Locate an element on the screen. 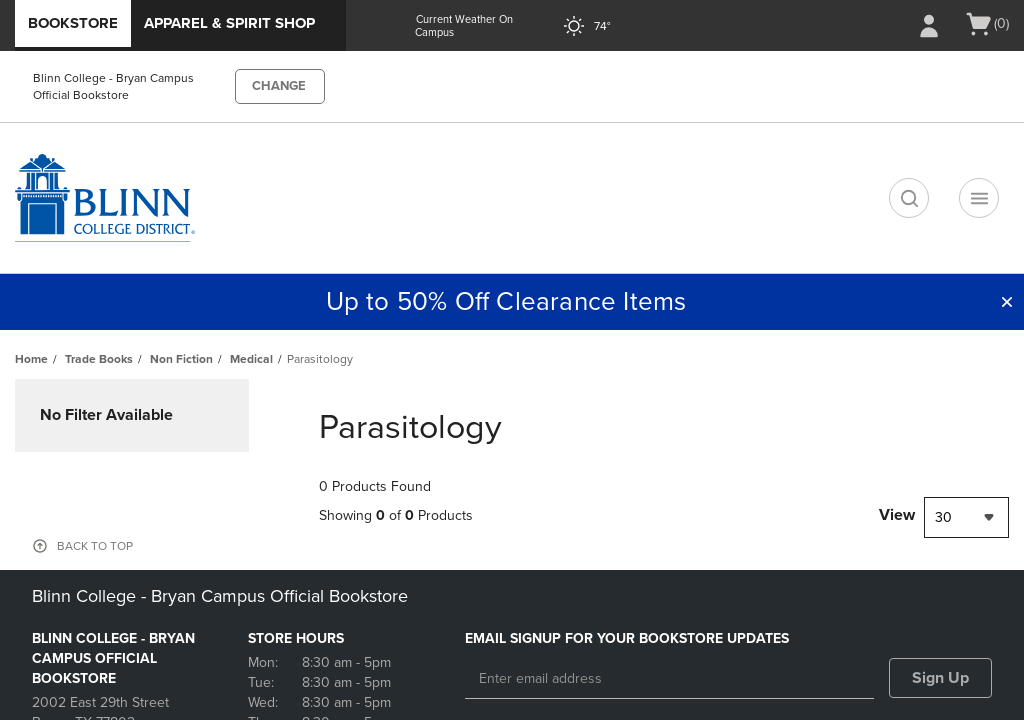 This screenshot has width=1024, height=720. [button] is located at coordinates (1007, 302).